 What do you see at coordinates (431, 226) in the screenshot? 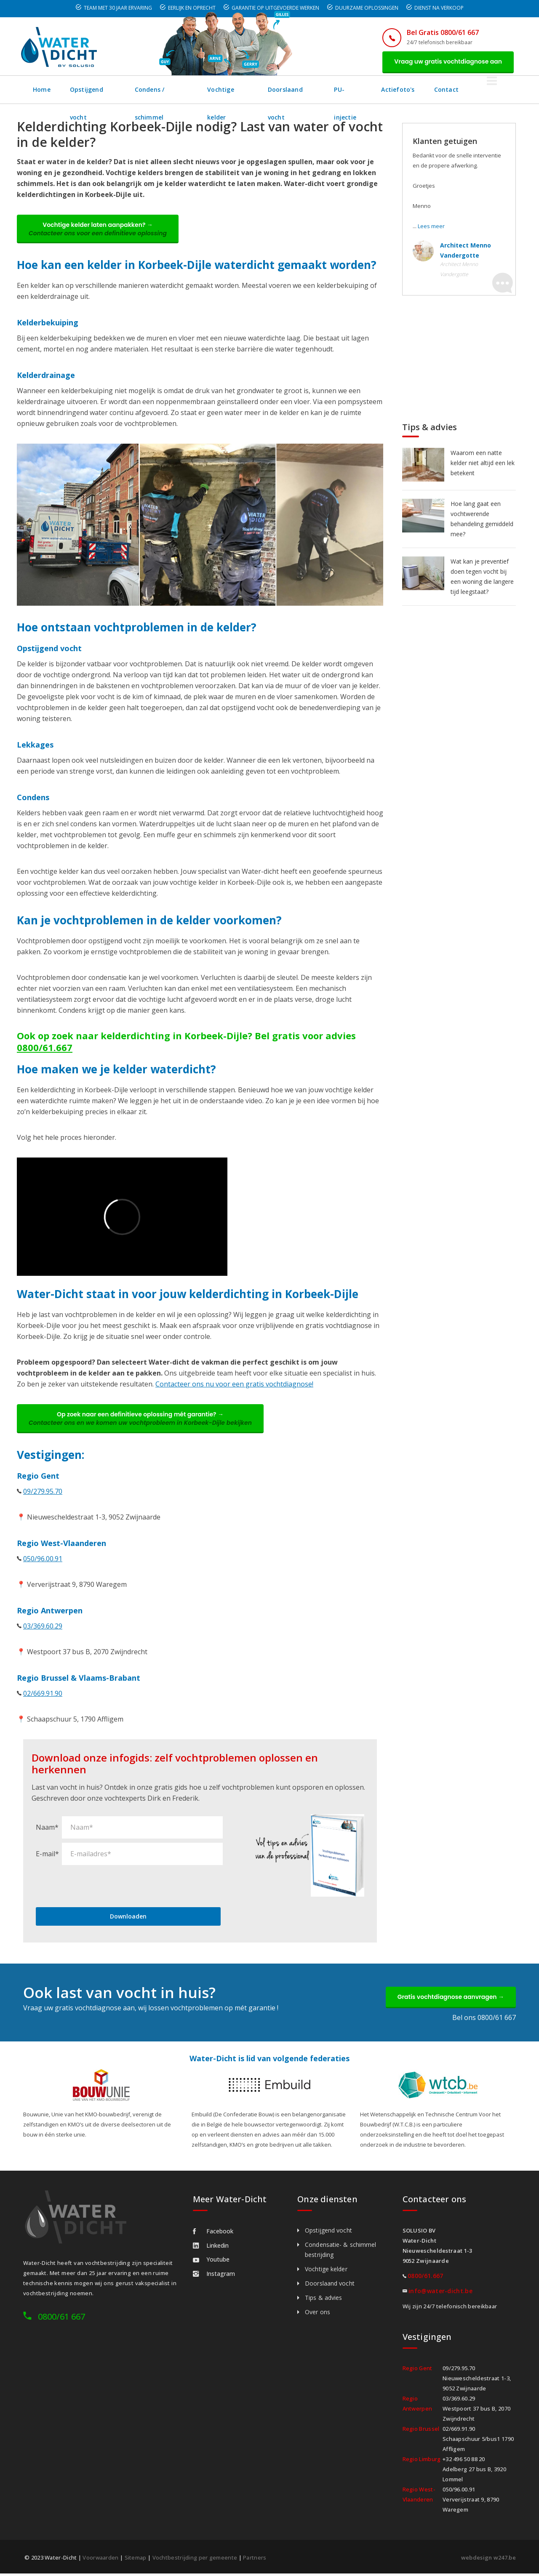
I see `Lees meer` at bounding box center [431, 226].